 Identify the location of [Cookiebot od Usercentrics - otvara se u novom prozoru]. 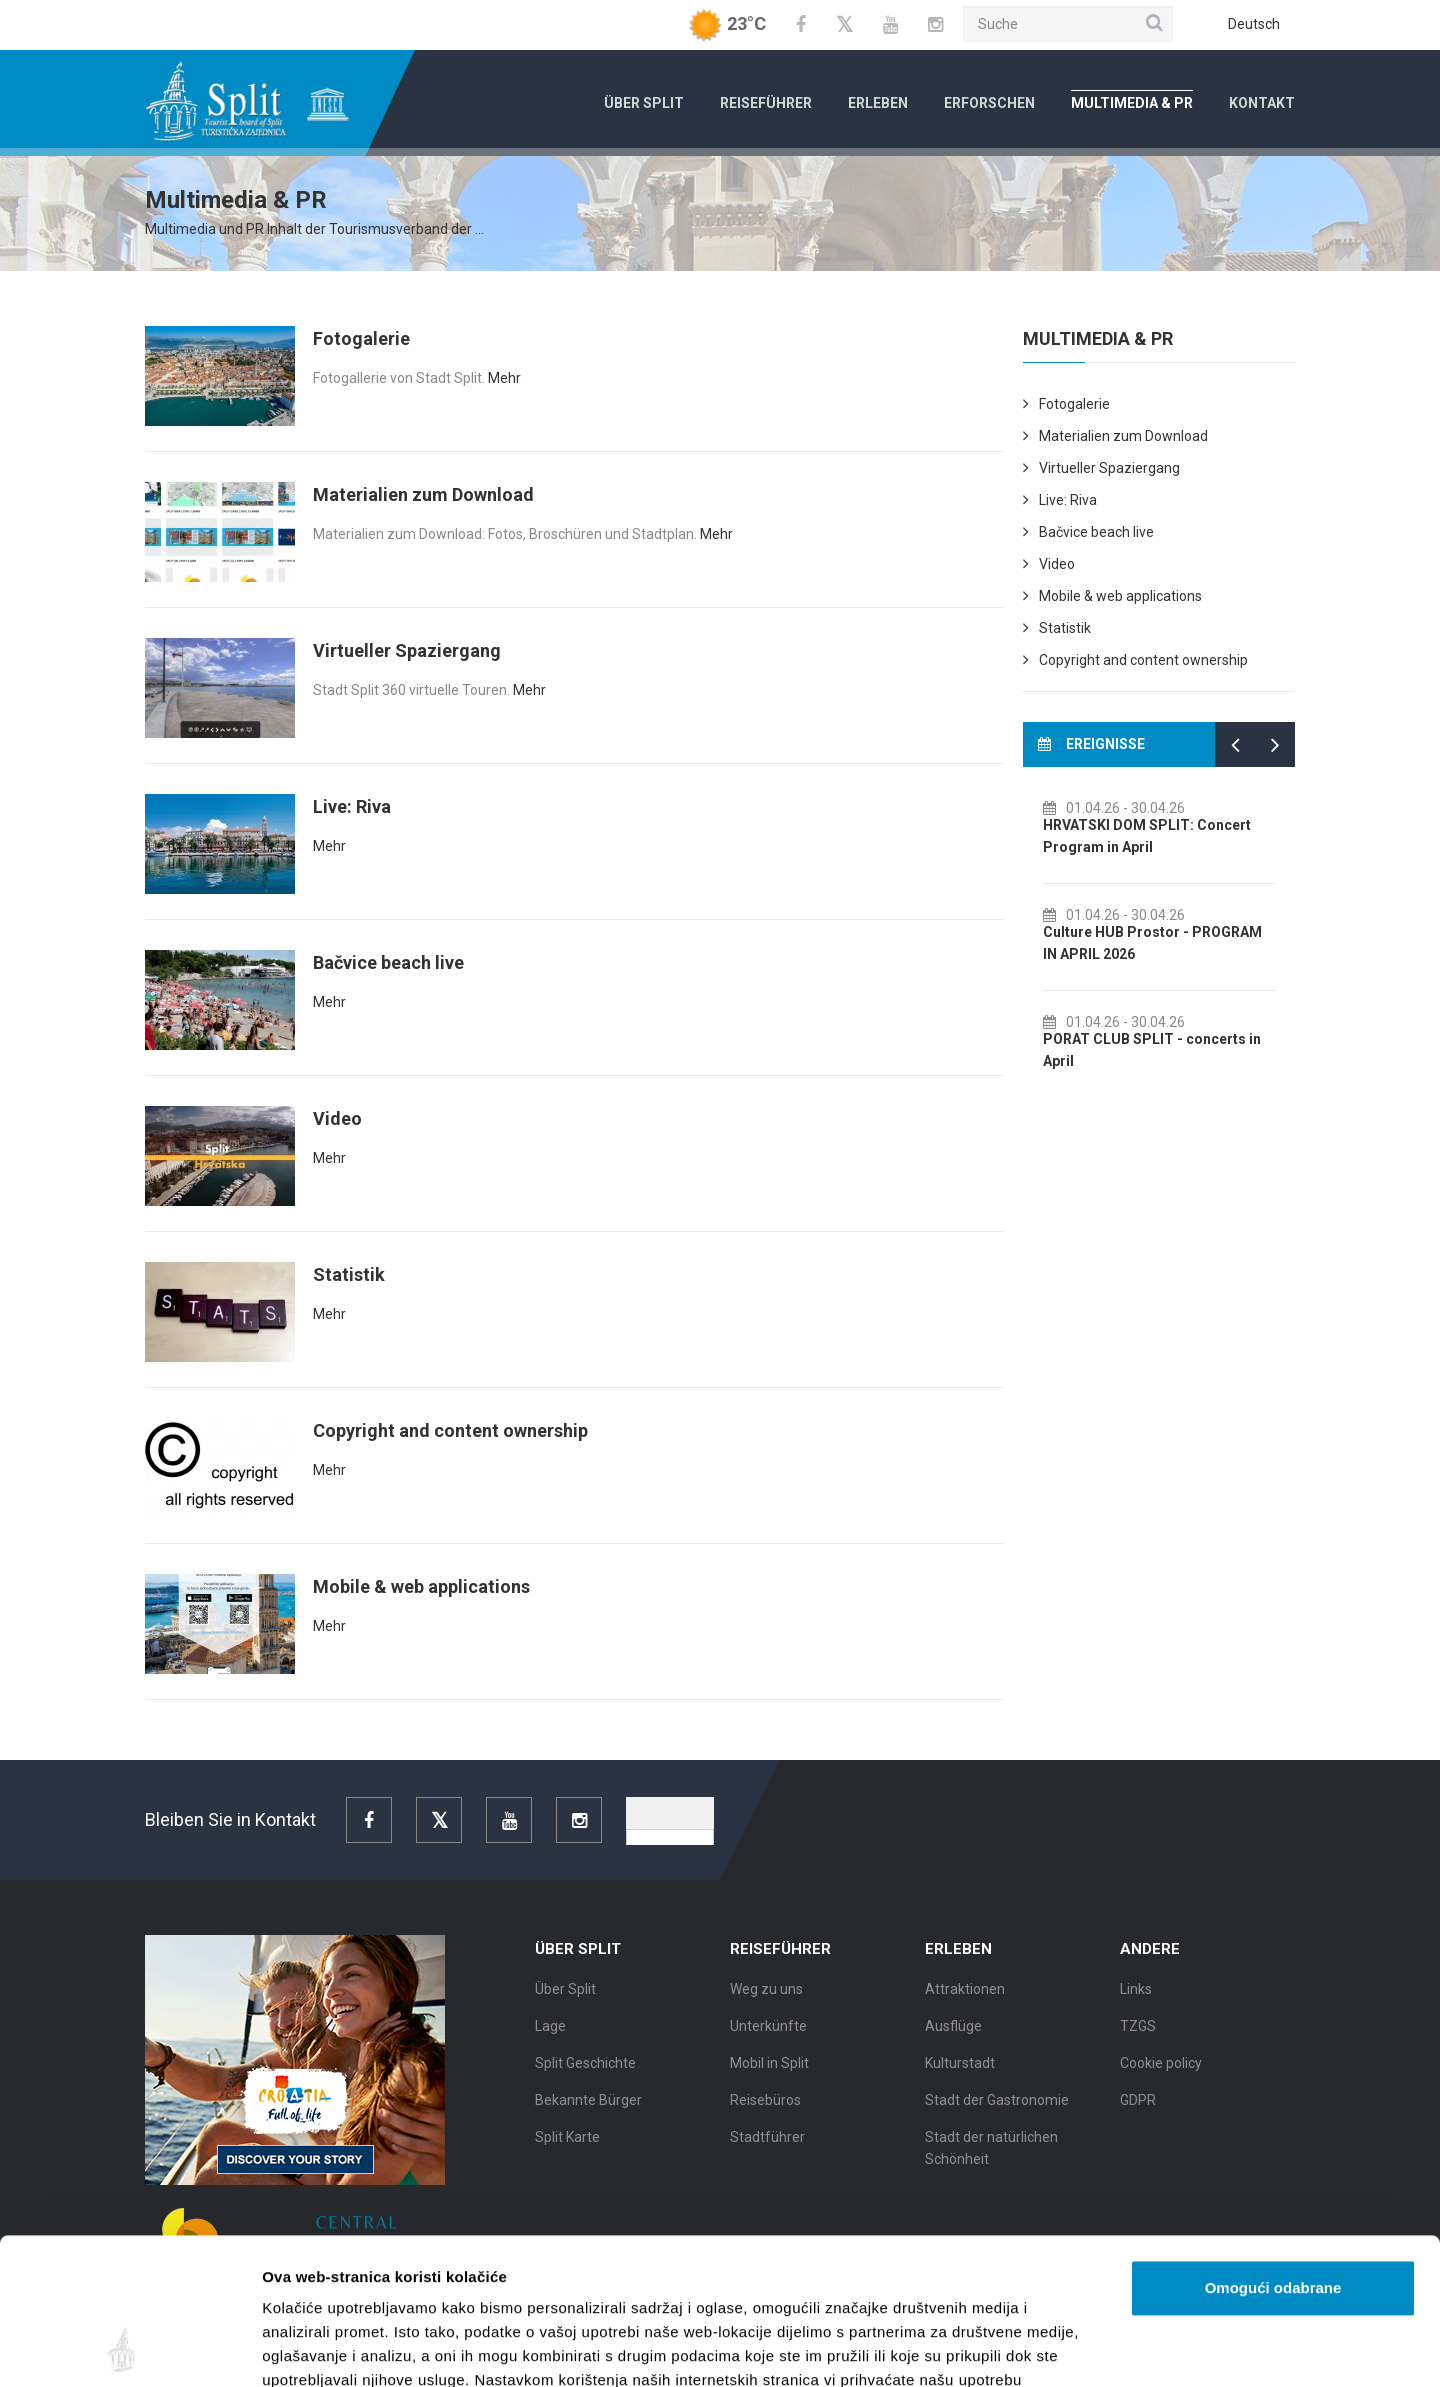
(129, 2348).